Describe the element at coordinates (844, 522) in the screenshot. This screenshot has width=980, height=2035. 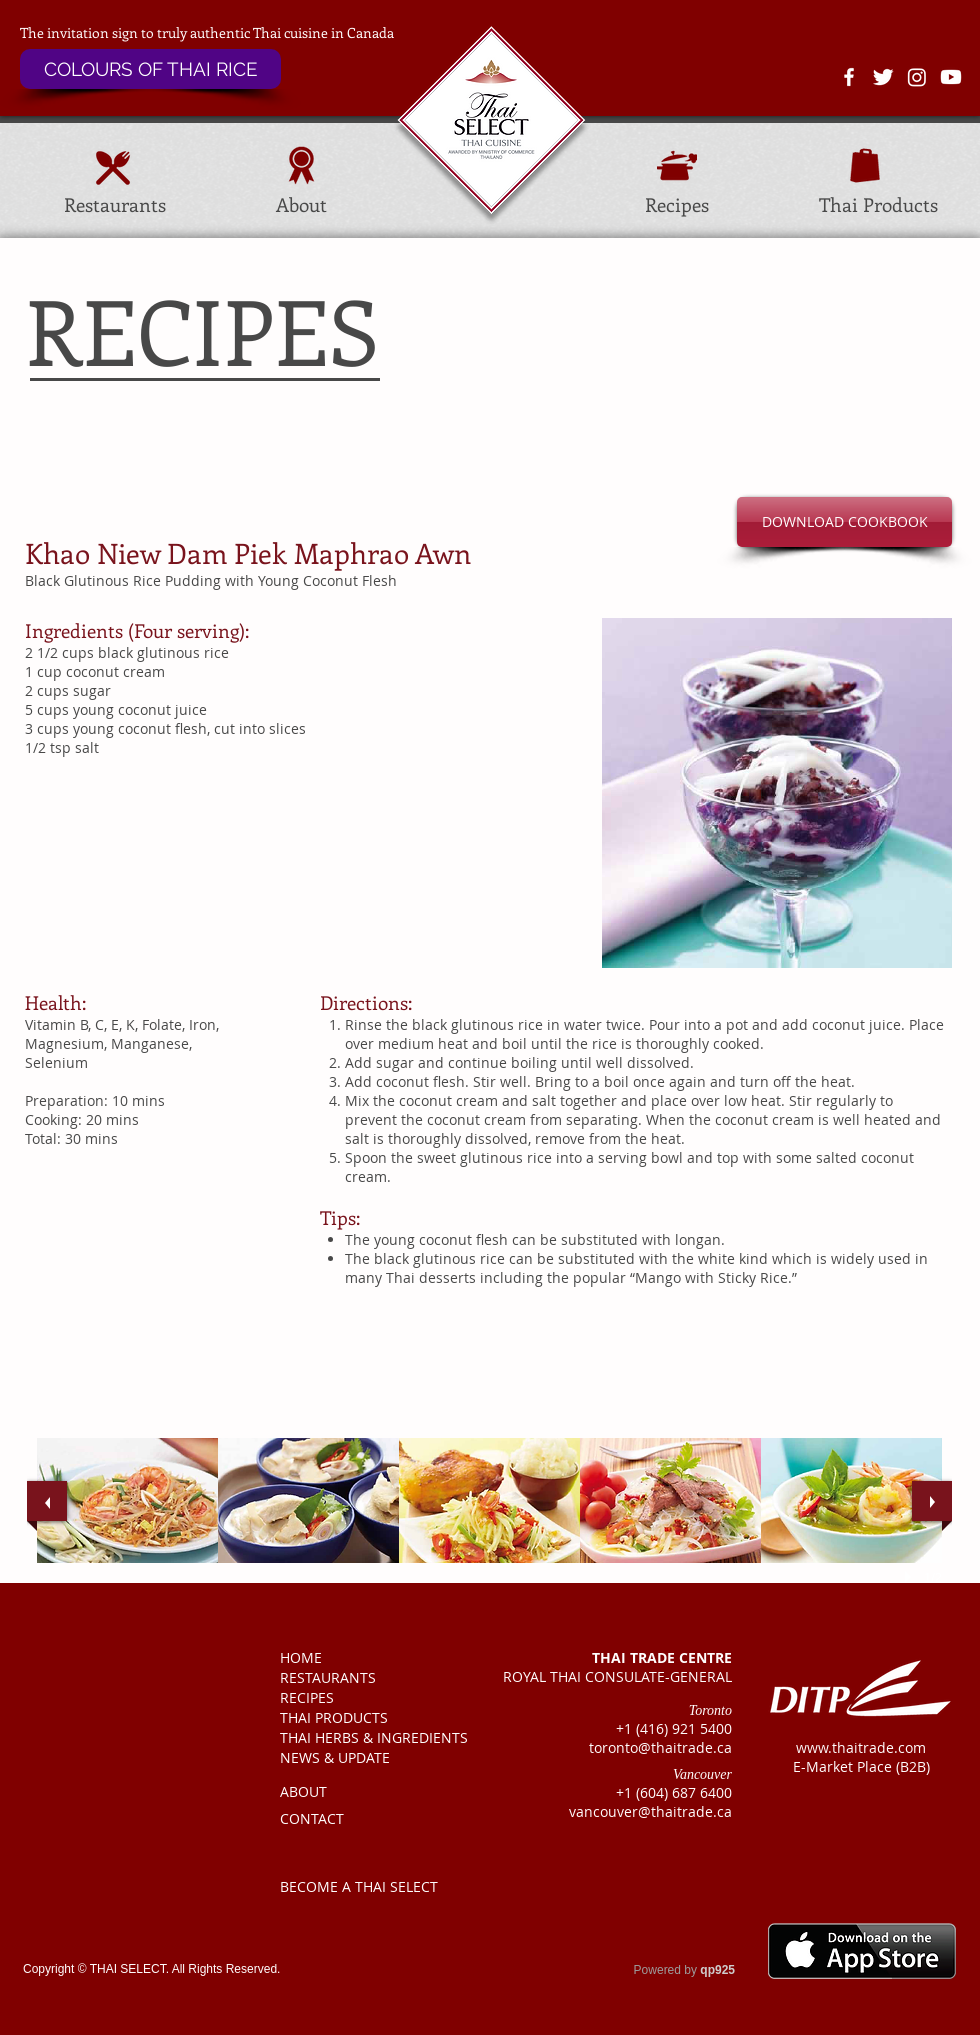
I see `[DOWNLOAD COOKBOOK]` at that location.